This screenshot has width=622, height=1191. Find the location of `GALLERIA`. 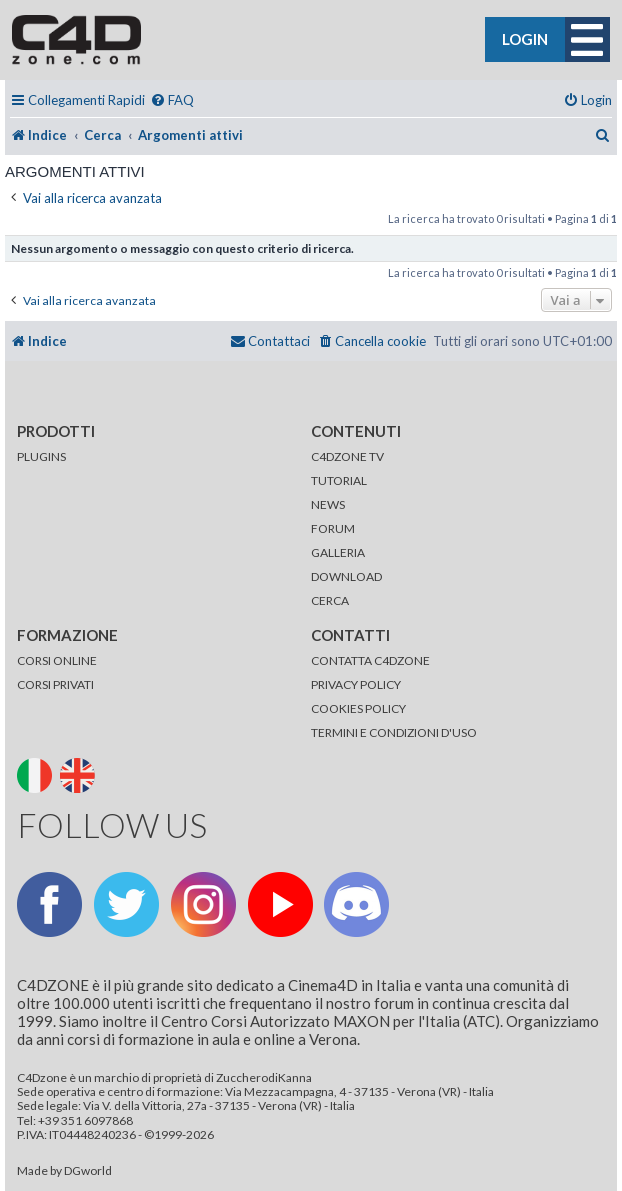

GALLERIA is located at coordinates (338, 552).